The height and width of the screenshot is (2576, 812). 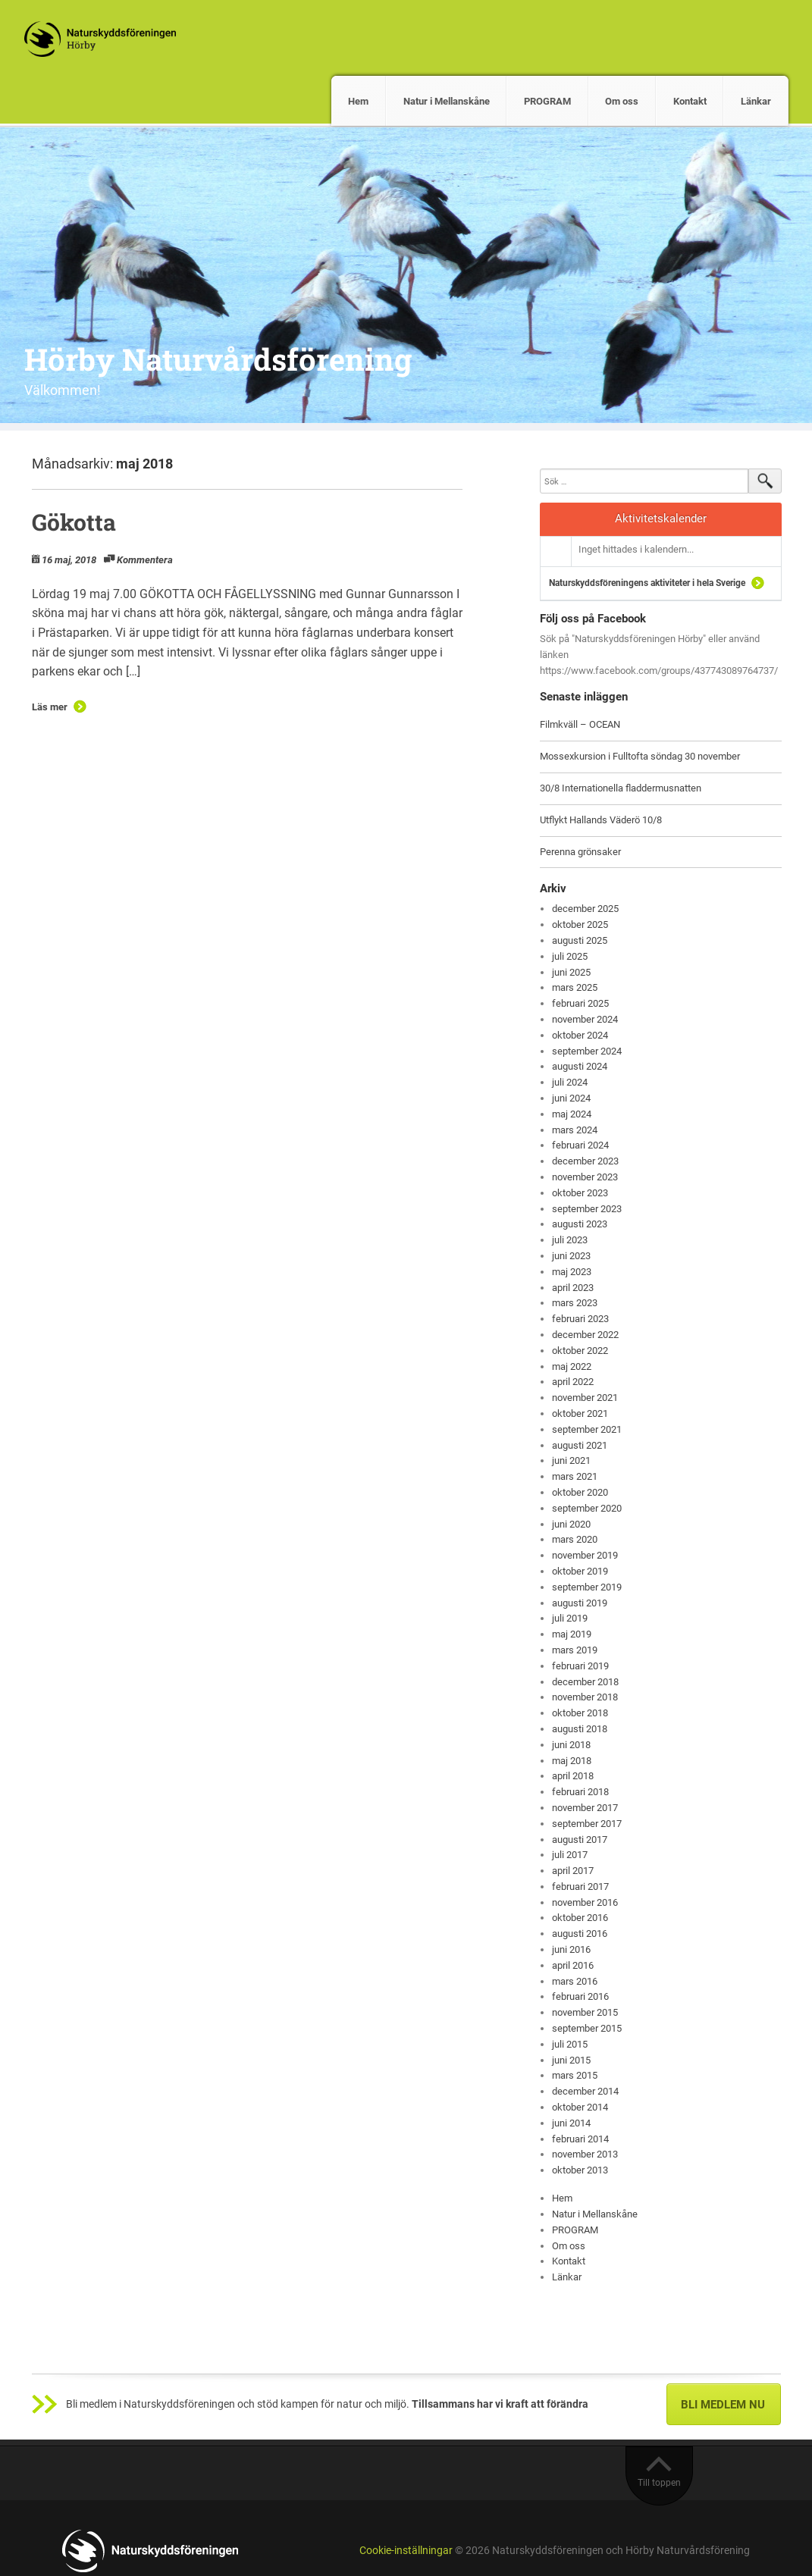 I want to click on augusti 2017, so click(x=579, y=1839).